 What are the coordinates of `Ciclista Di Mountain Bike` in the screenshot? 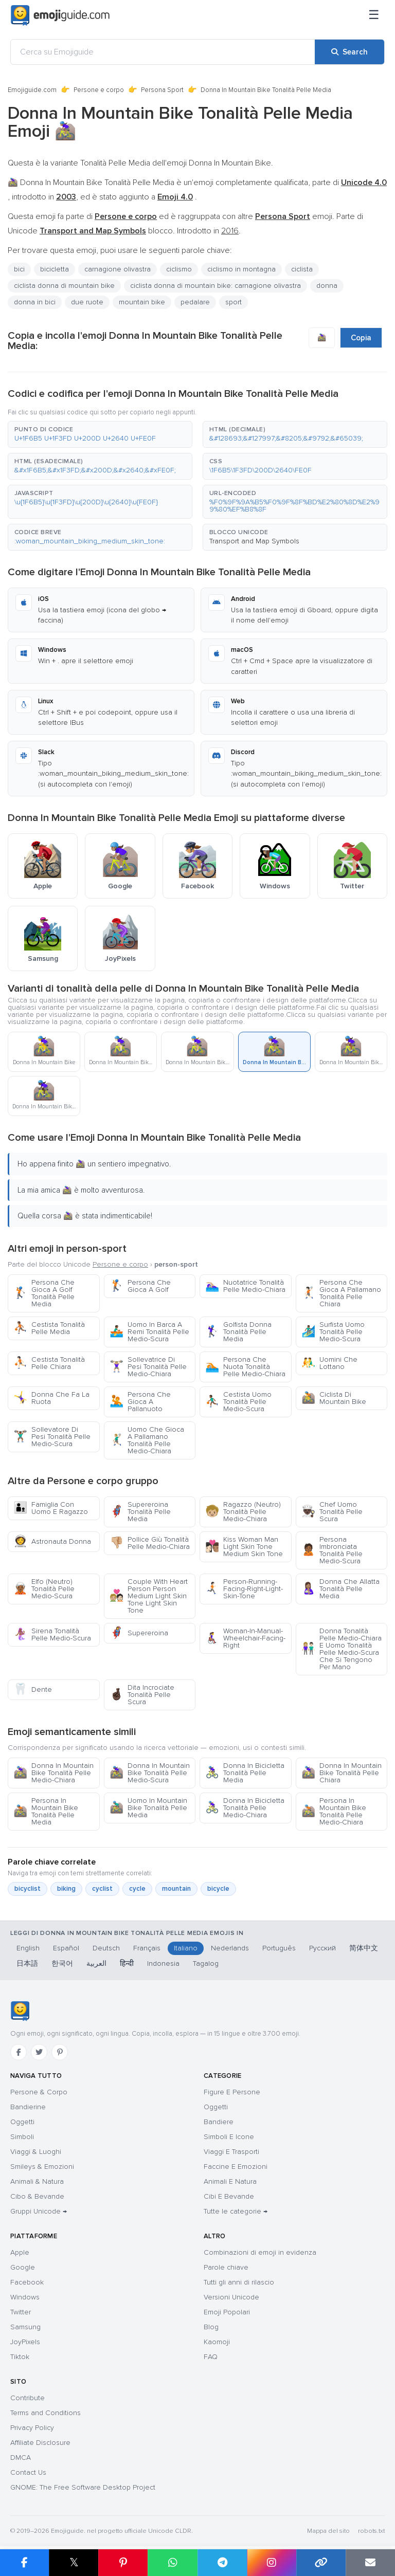 It's located at (333, 1398).